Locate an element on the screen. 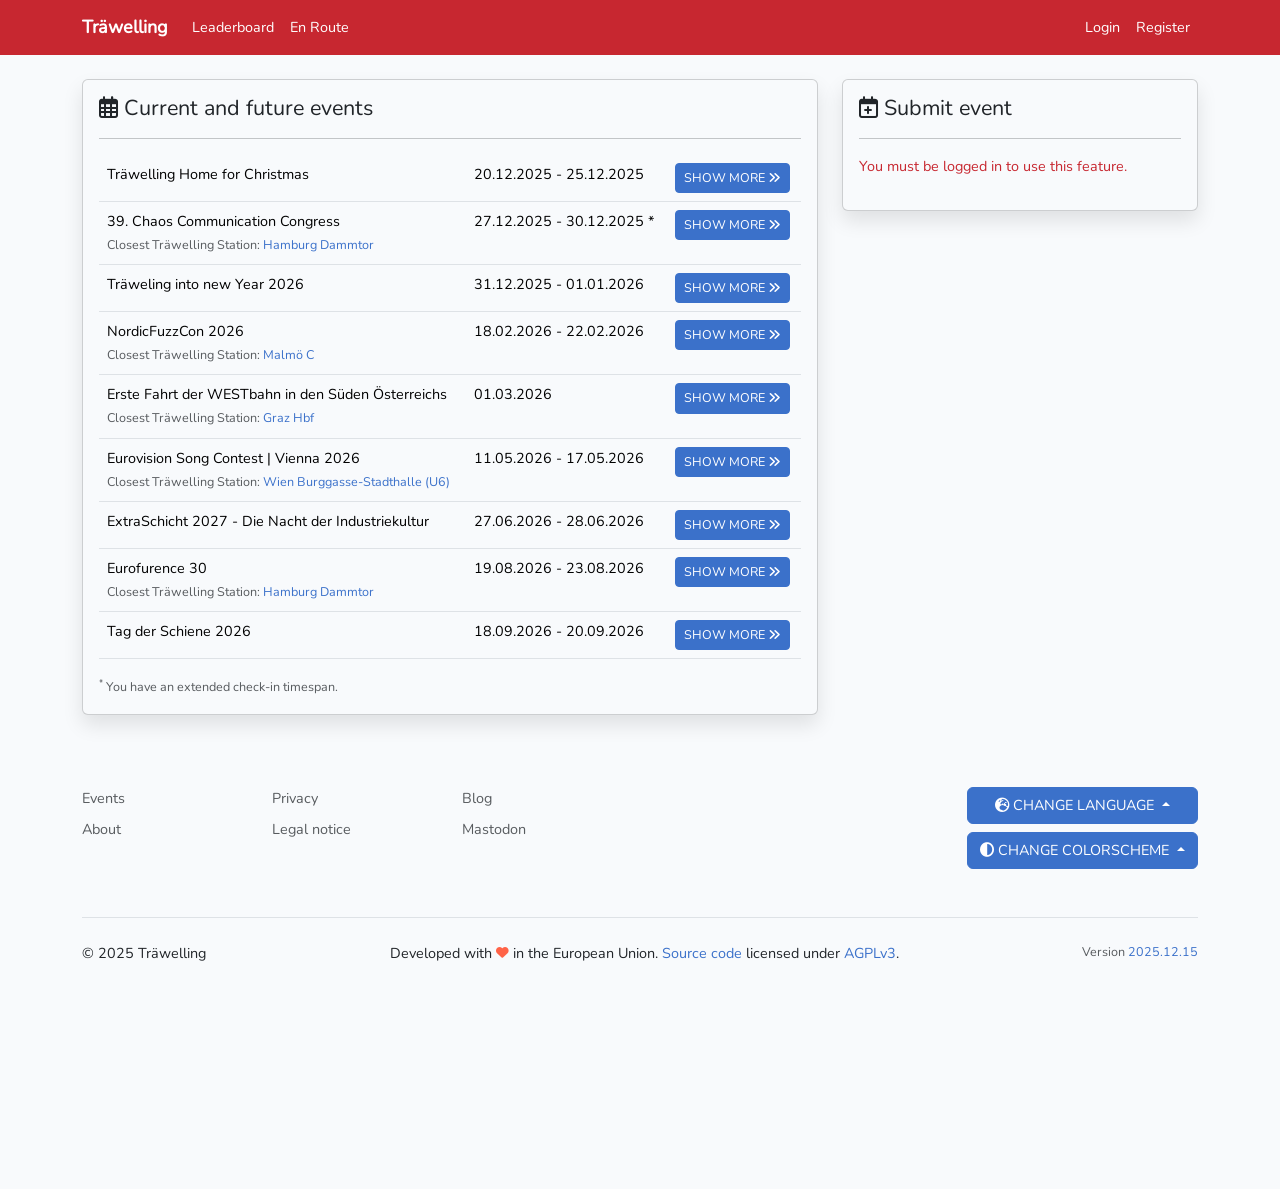 The width and height of the screenshot is (1280, 1189). Legal notice is located at coordinates (311, 829).